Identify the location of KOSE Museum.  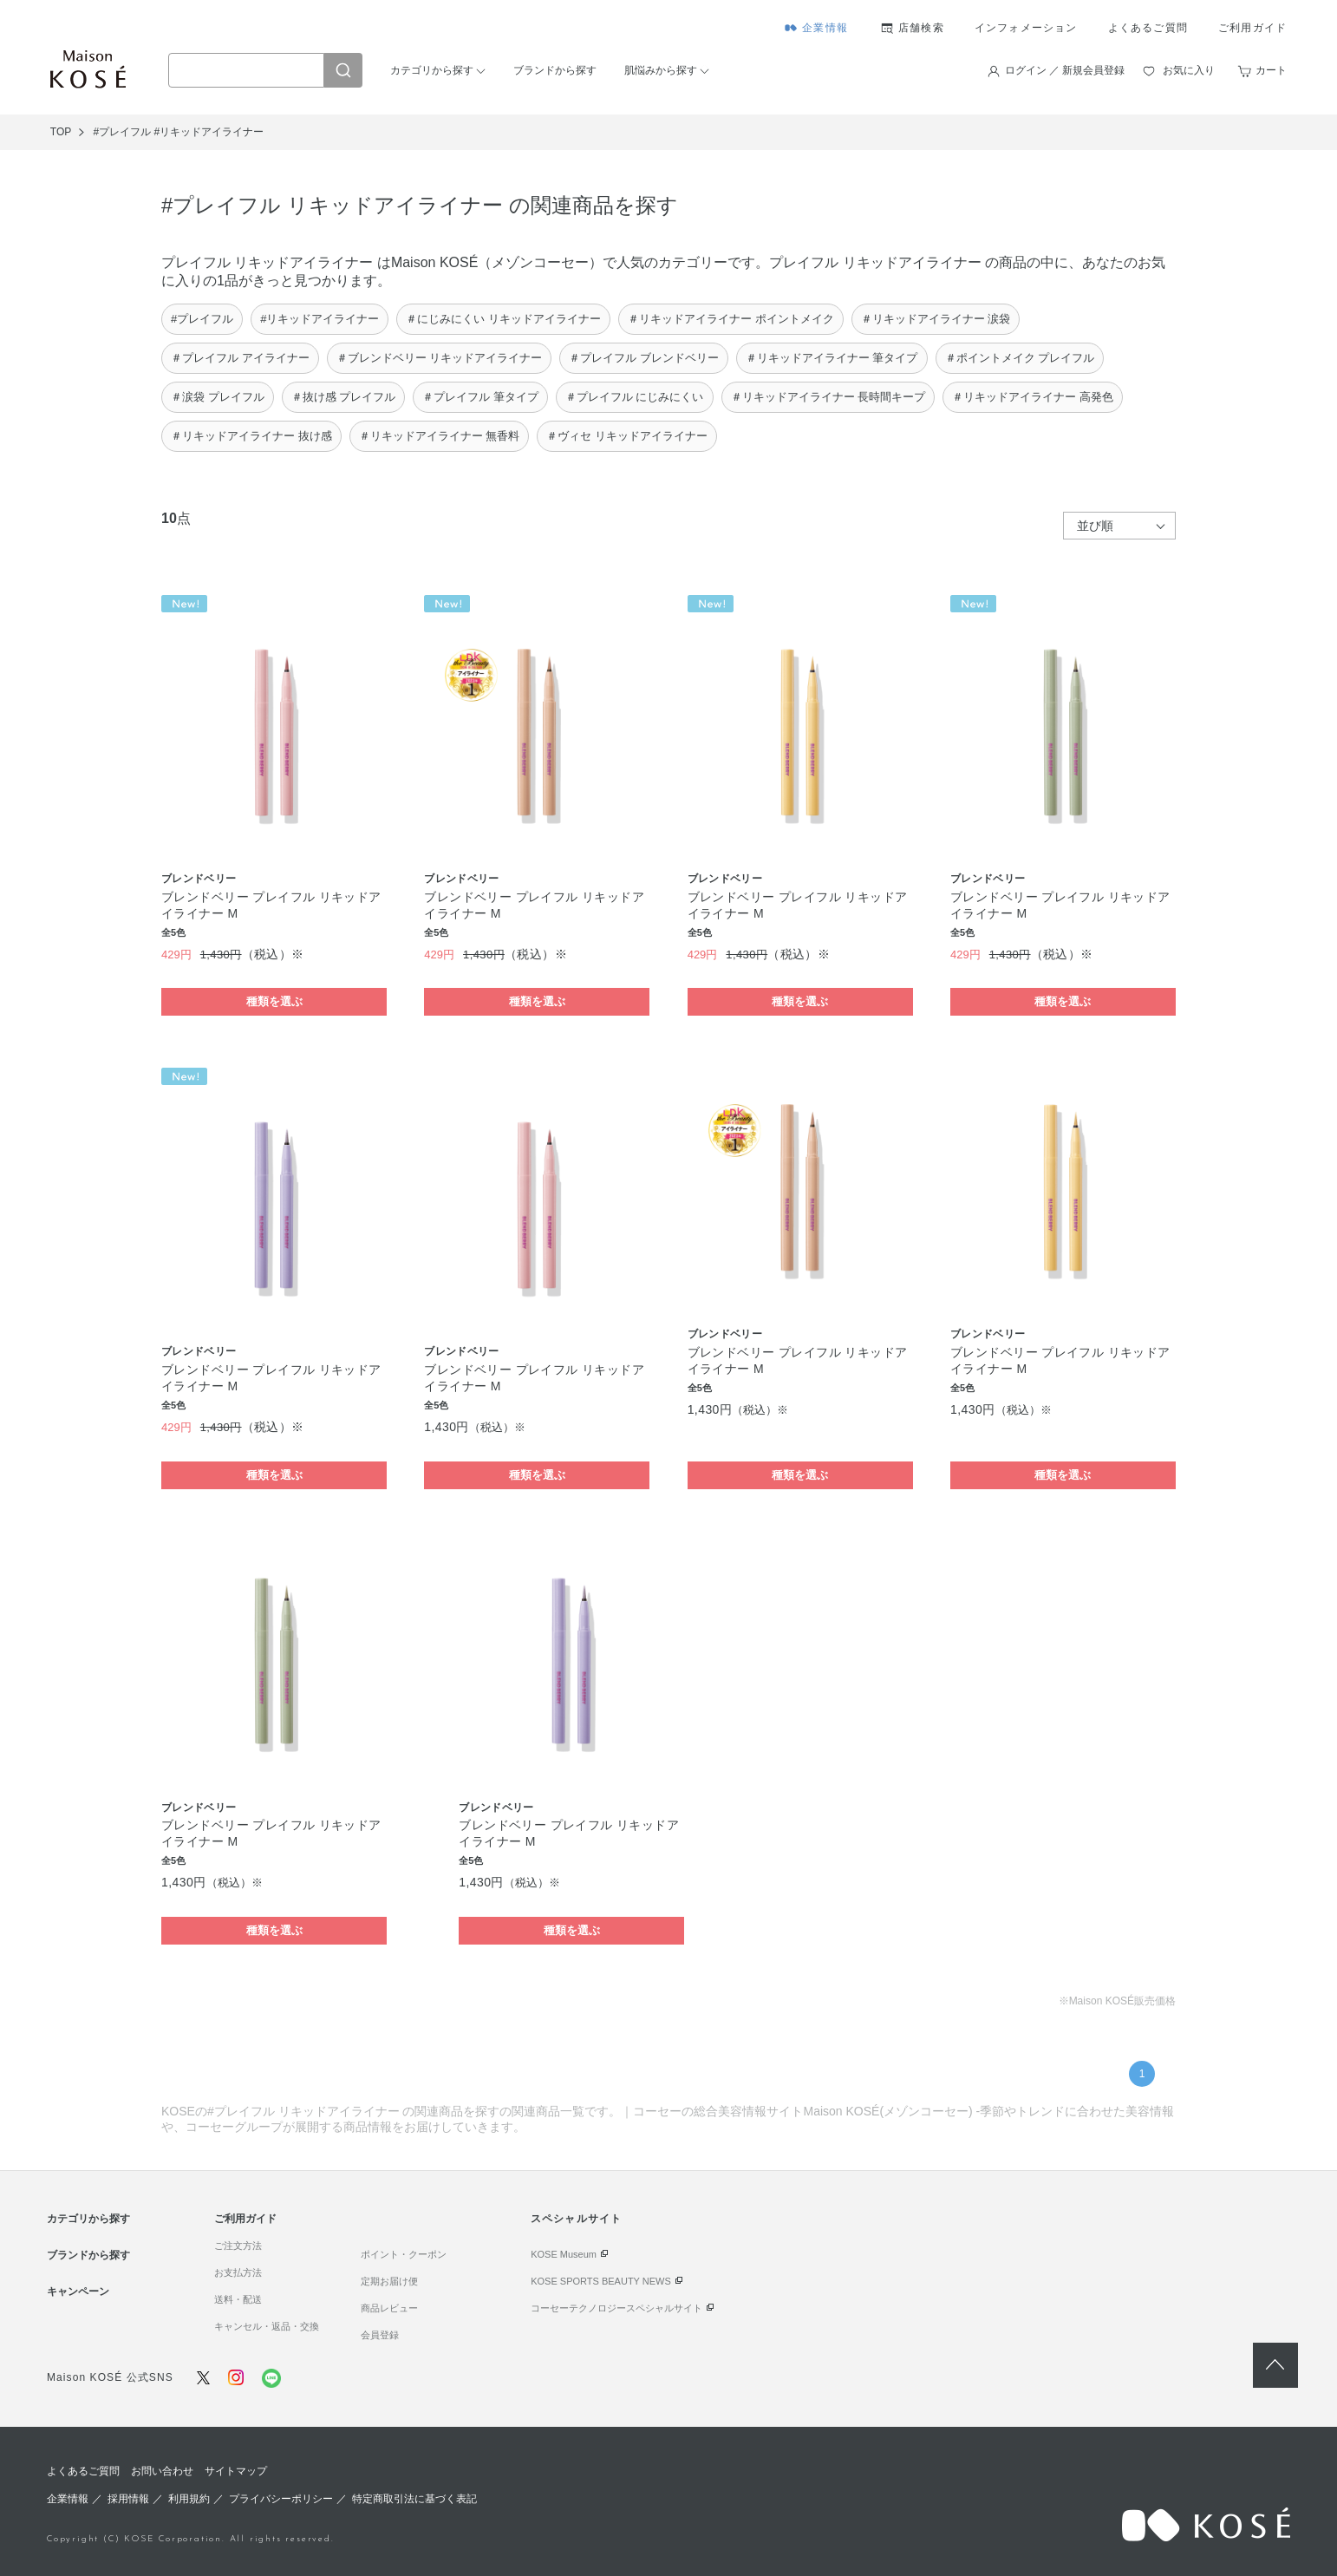
(564, 2254).